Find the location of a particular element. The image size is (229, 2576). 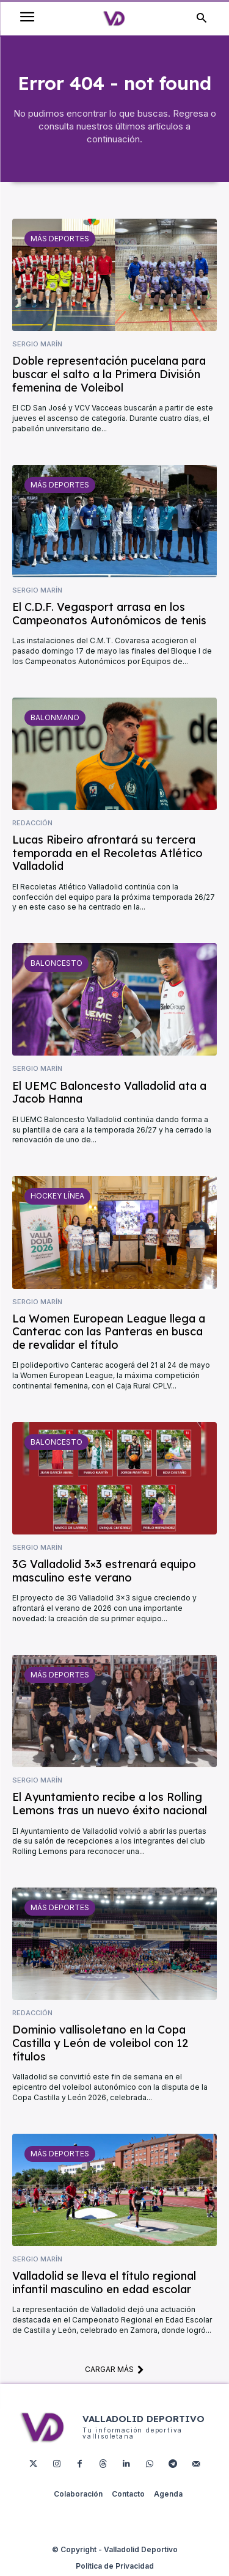

El C.D.F. Vegasport arrasa en los Campeonatos Autonómicos de tenis is located at coordinates (109, 613).